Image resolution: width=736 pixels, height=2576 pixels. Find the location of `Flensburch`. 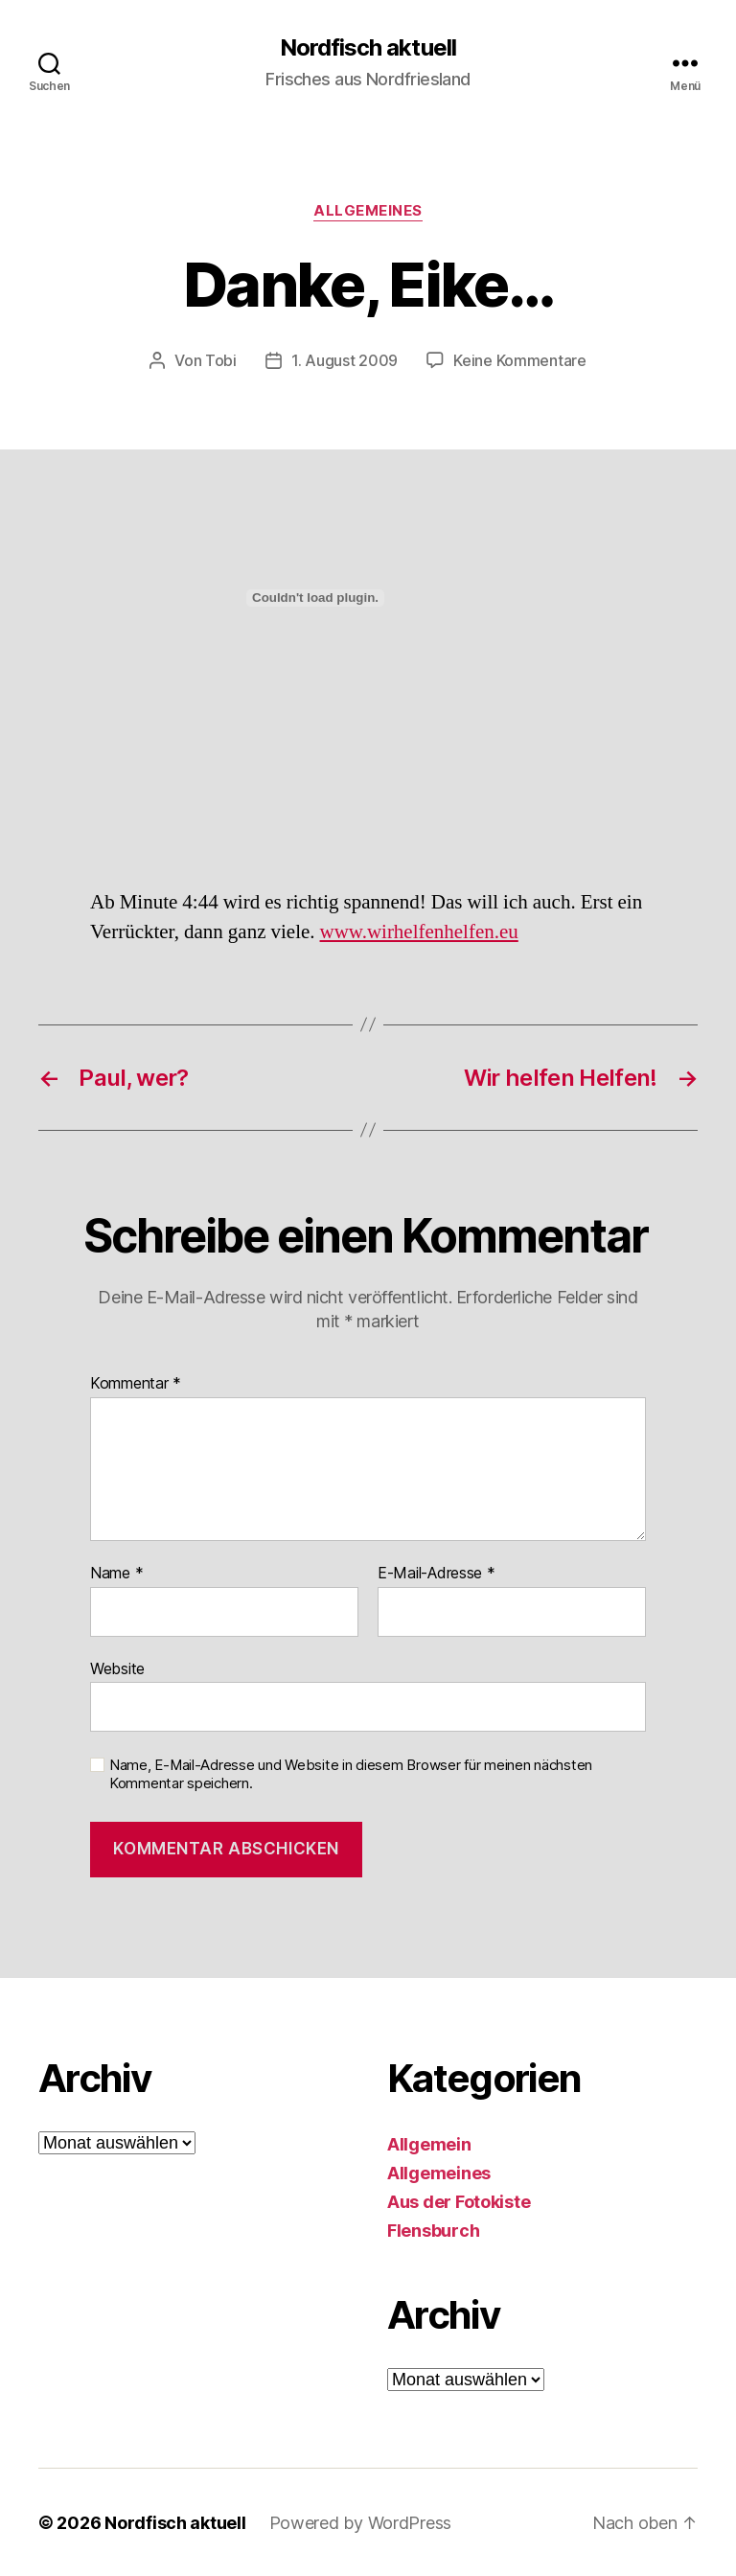

Flensburch is located at coordinates (433, 2230).